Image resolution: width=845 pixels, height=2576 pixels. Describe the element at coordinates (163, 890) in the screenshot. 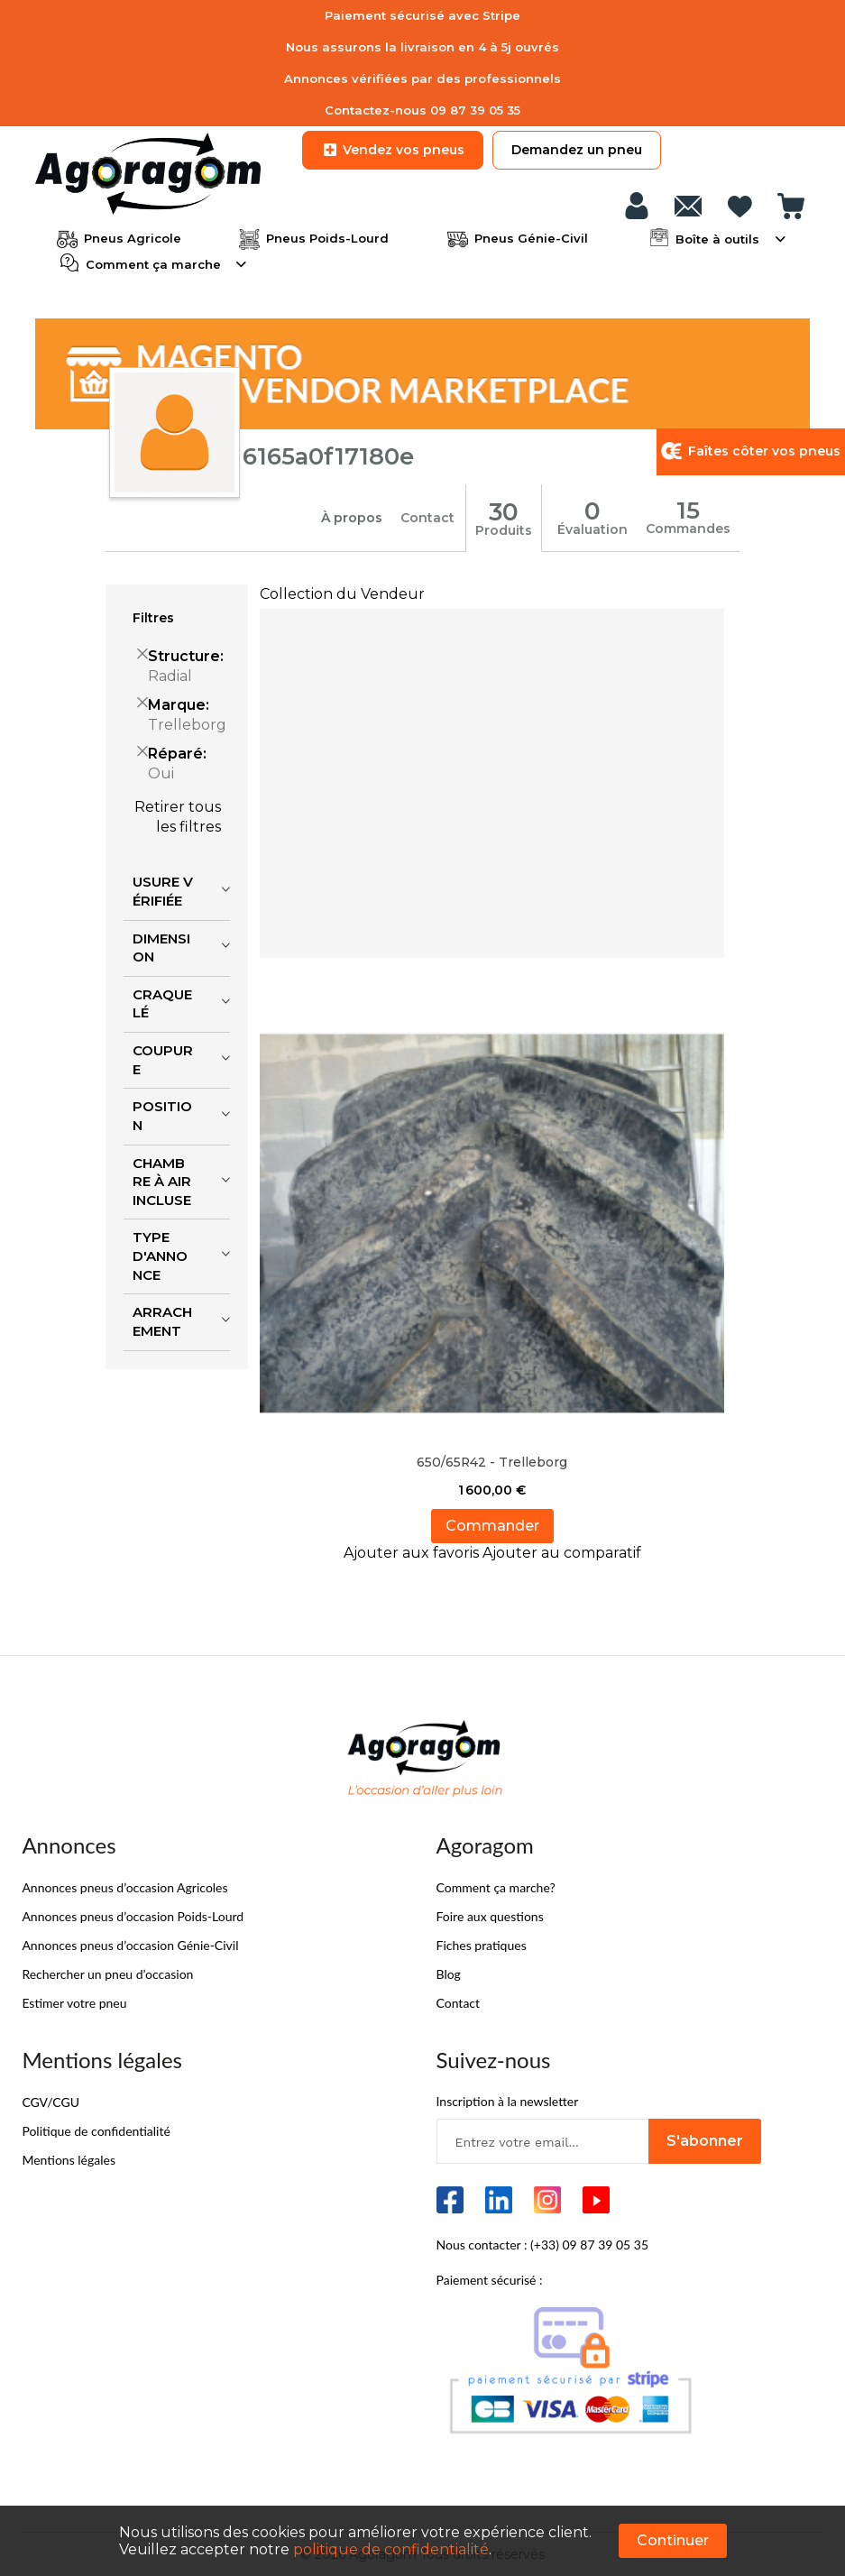

I see `Usure vérifiée [tab]` at that location.